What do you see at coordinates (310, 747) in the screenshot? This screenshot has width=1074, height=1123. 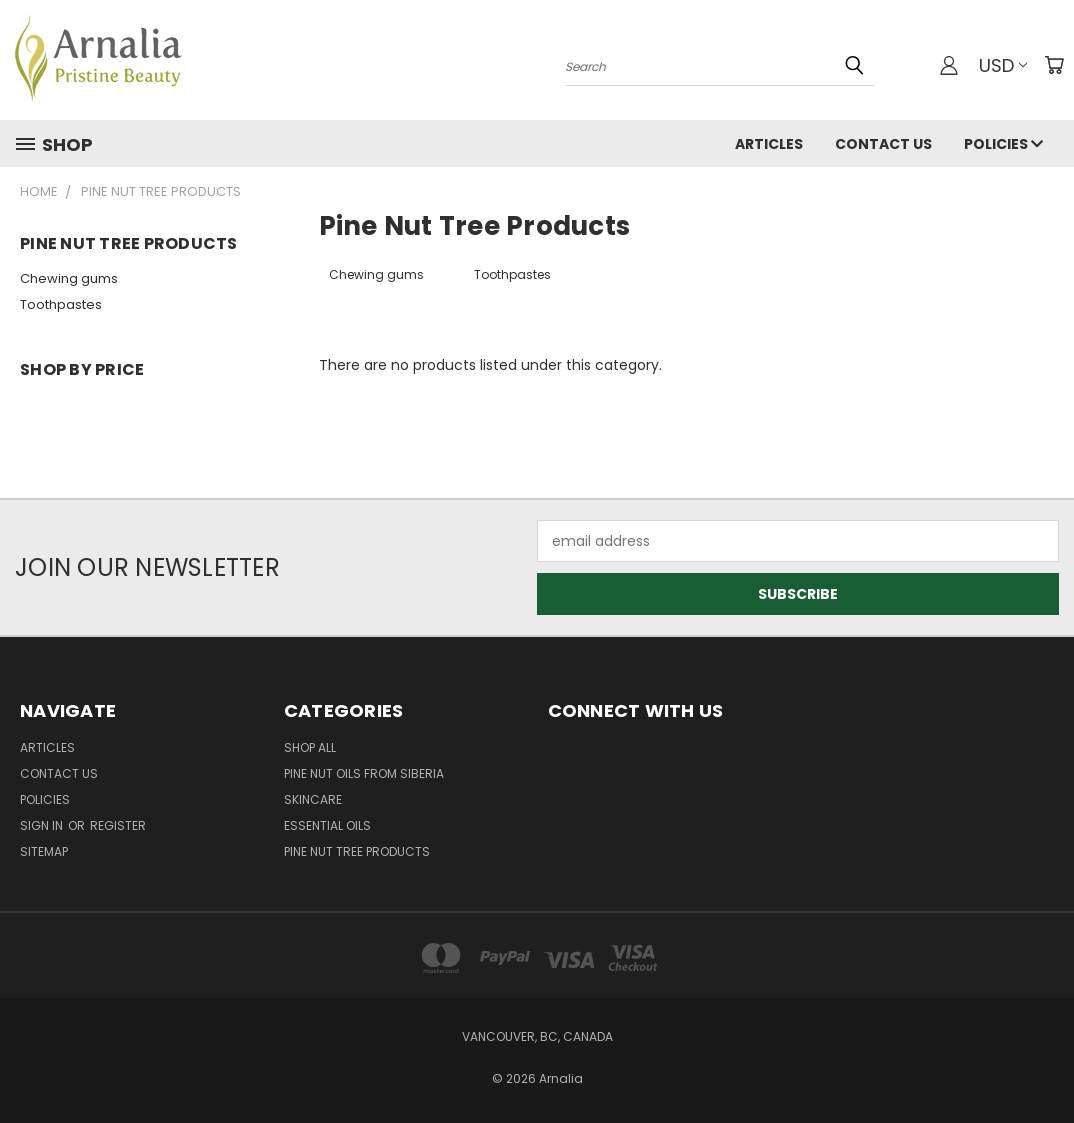 I see `Shop All` at bounding box center [310, 747].